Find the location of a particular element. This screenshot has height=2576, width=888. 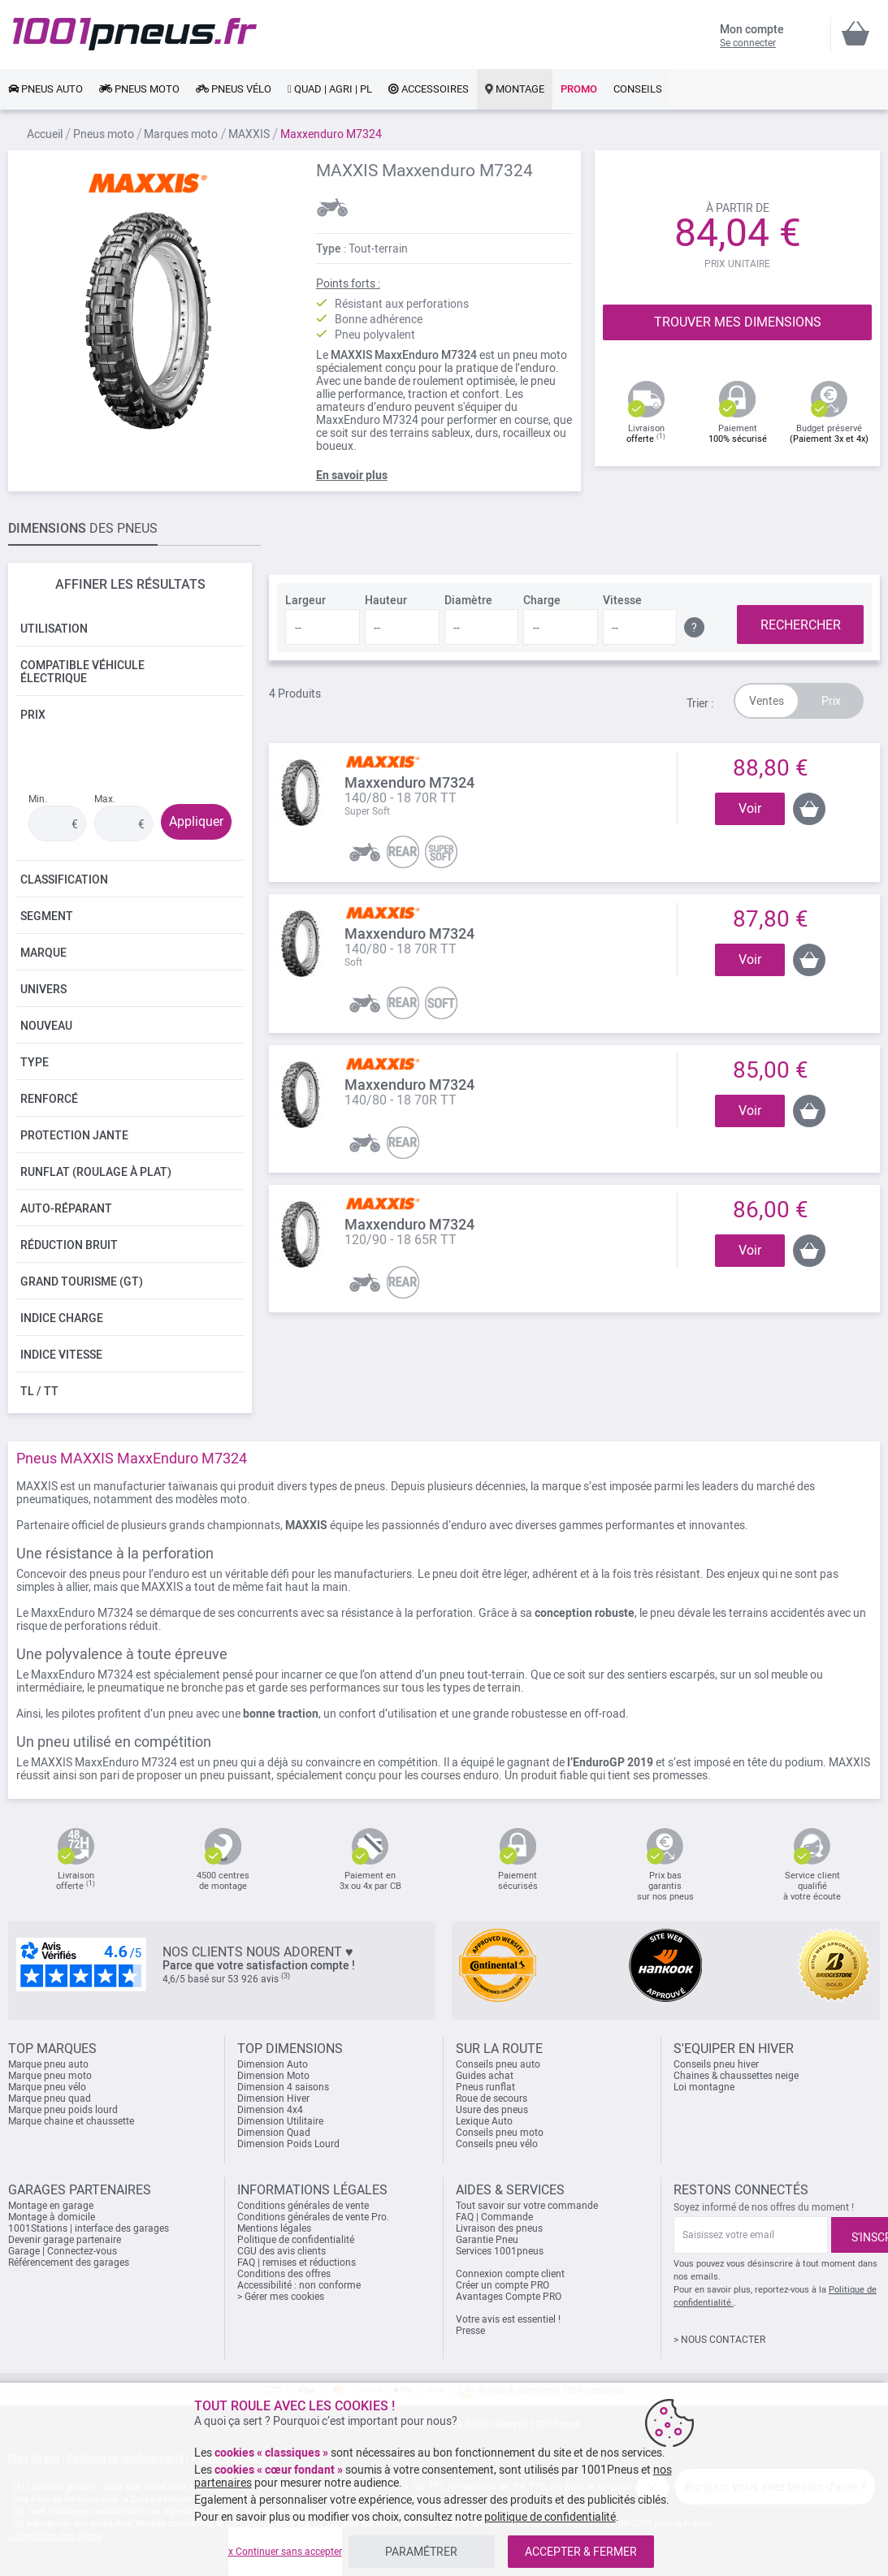

Hauteur is located at coordinates (386, 600).